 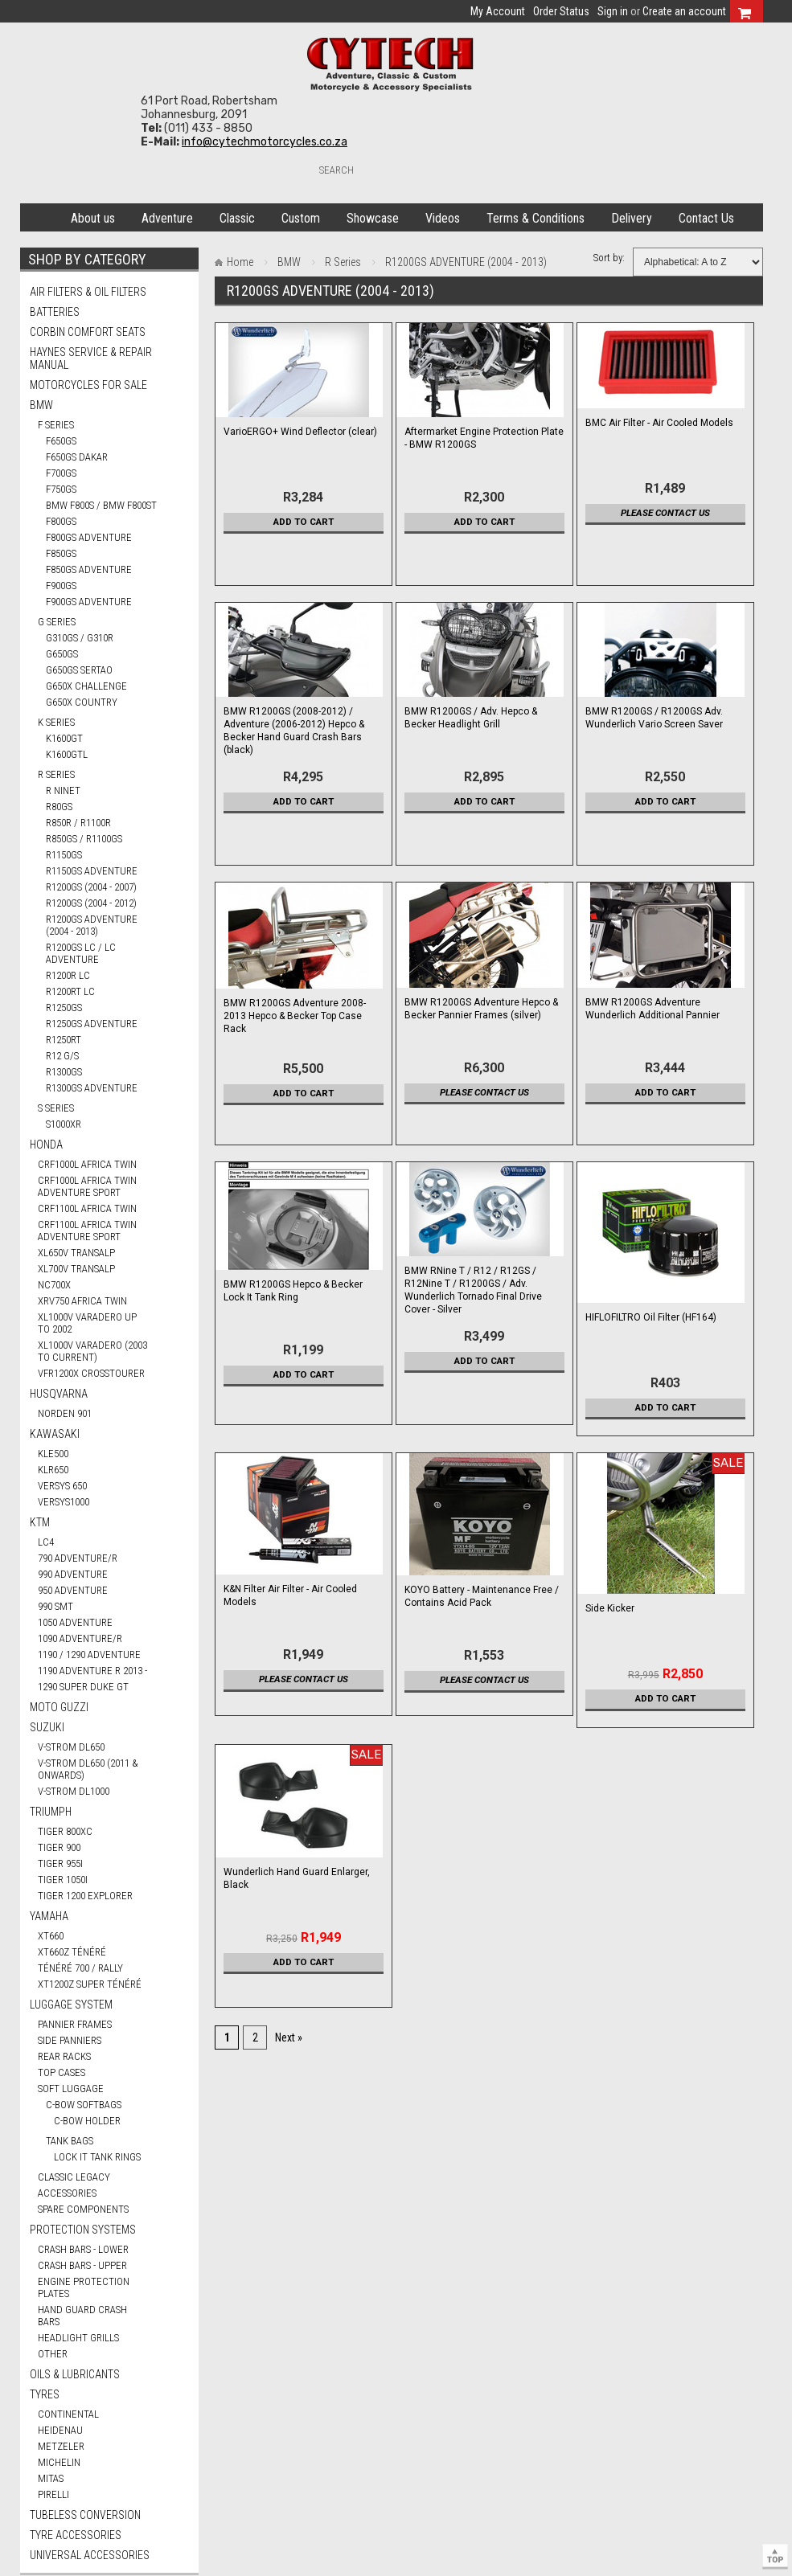 I want to click on Crash Bars - Upper, so click(x=82, y=2265).